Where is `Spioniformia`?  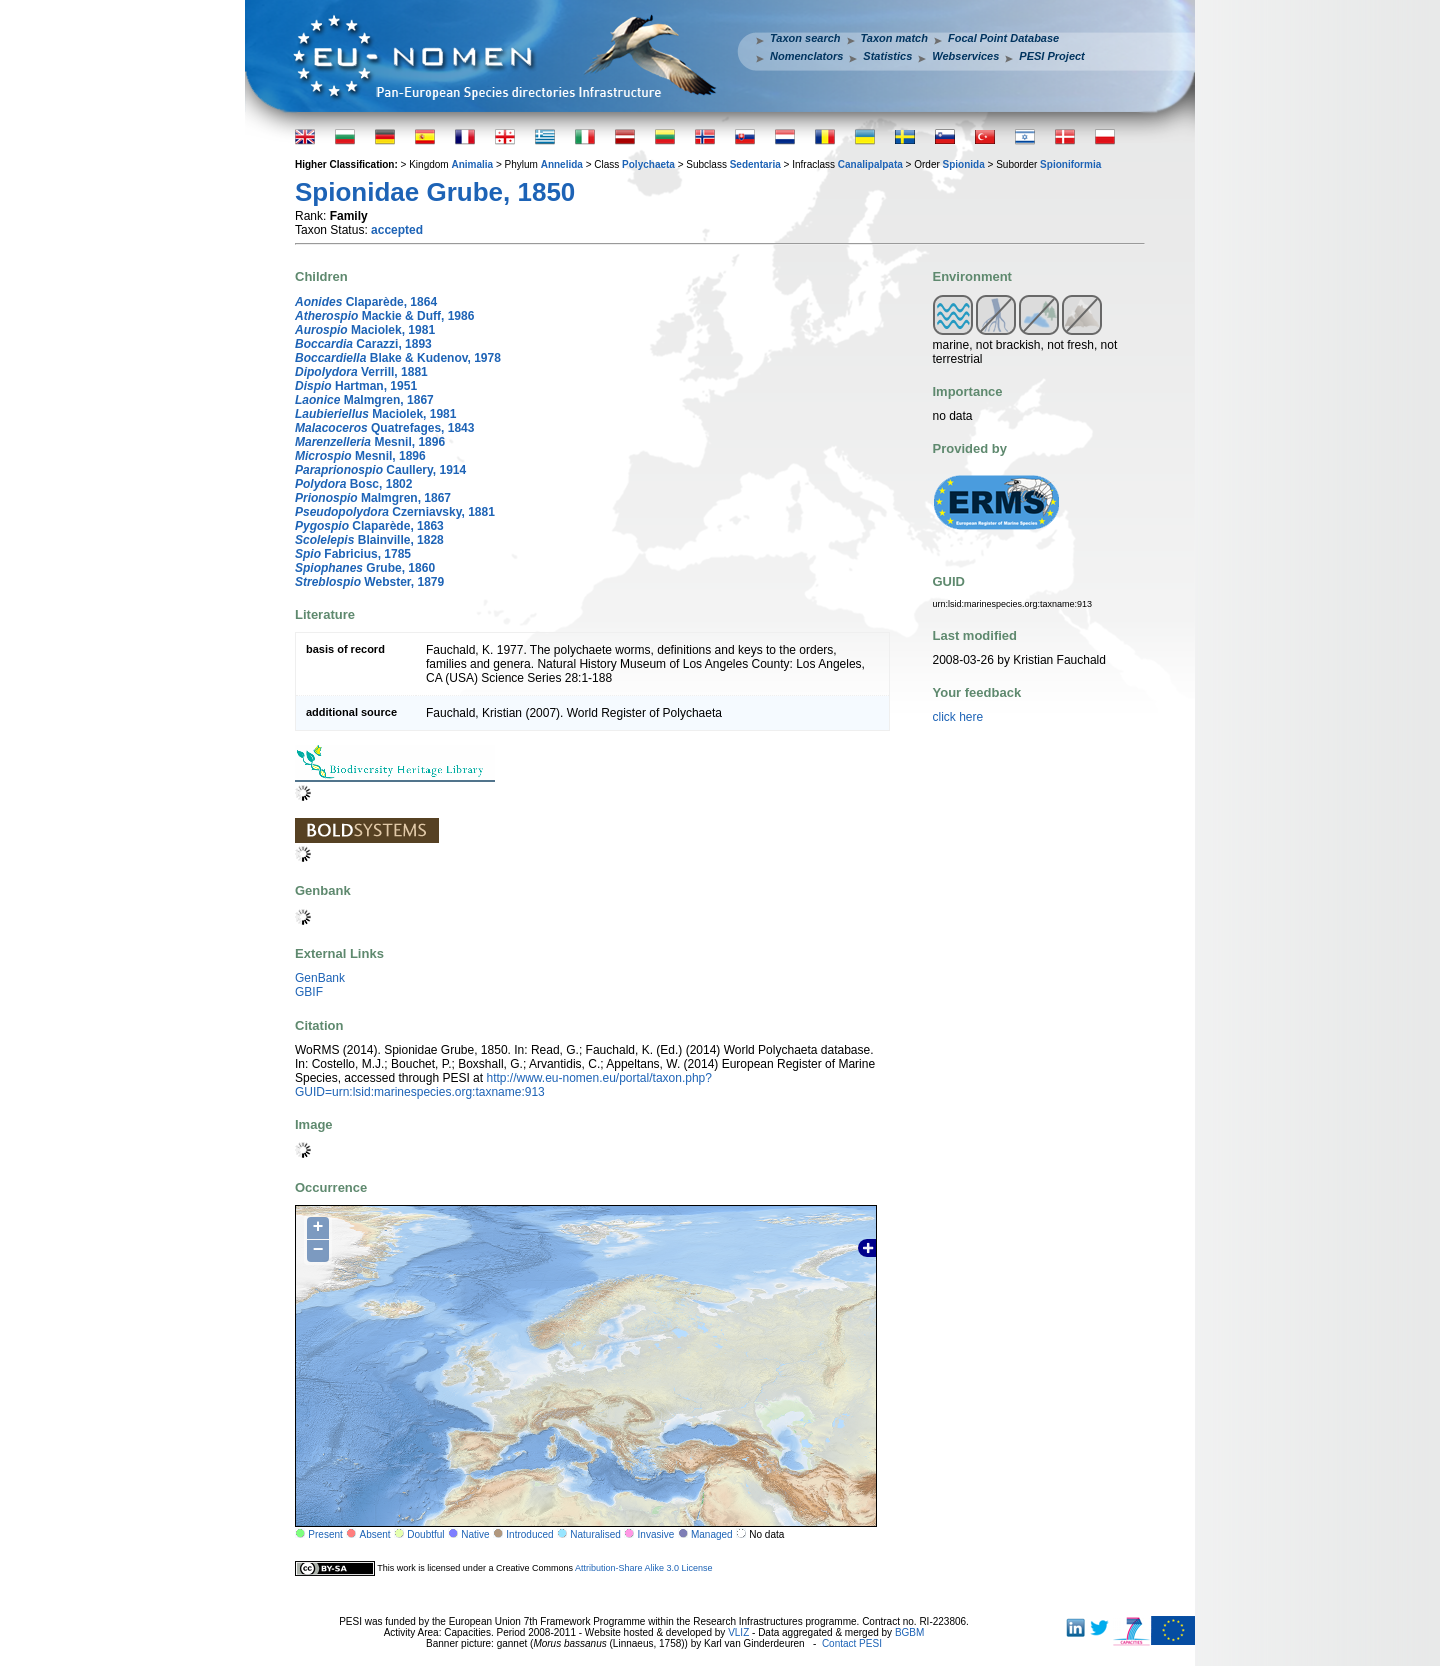 Spioniformia is located at coordinates (1070, 164).